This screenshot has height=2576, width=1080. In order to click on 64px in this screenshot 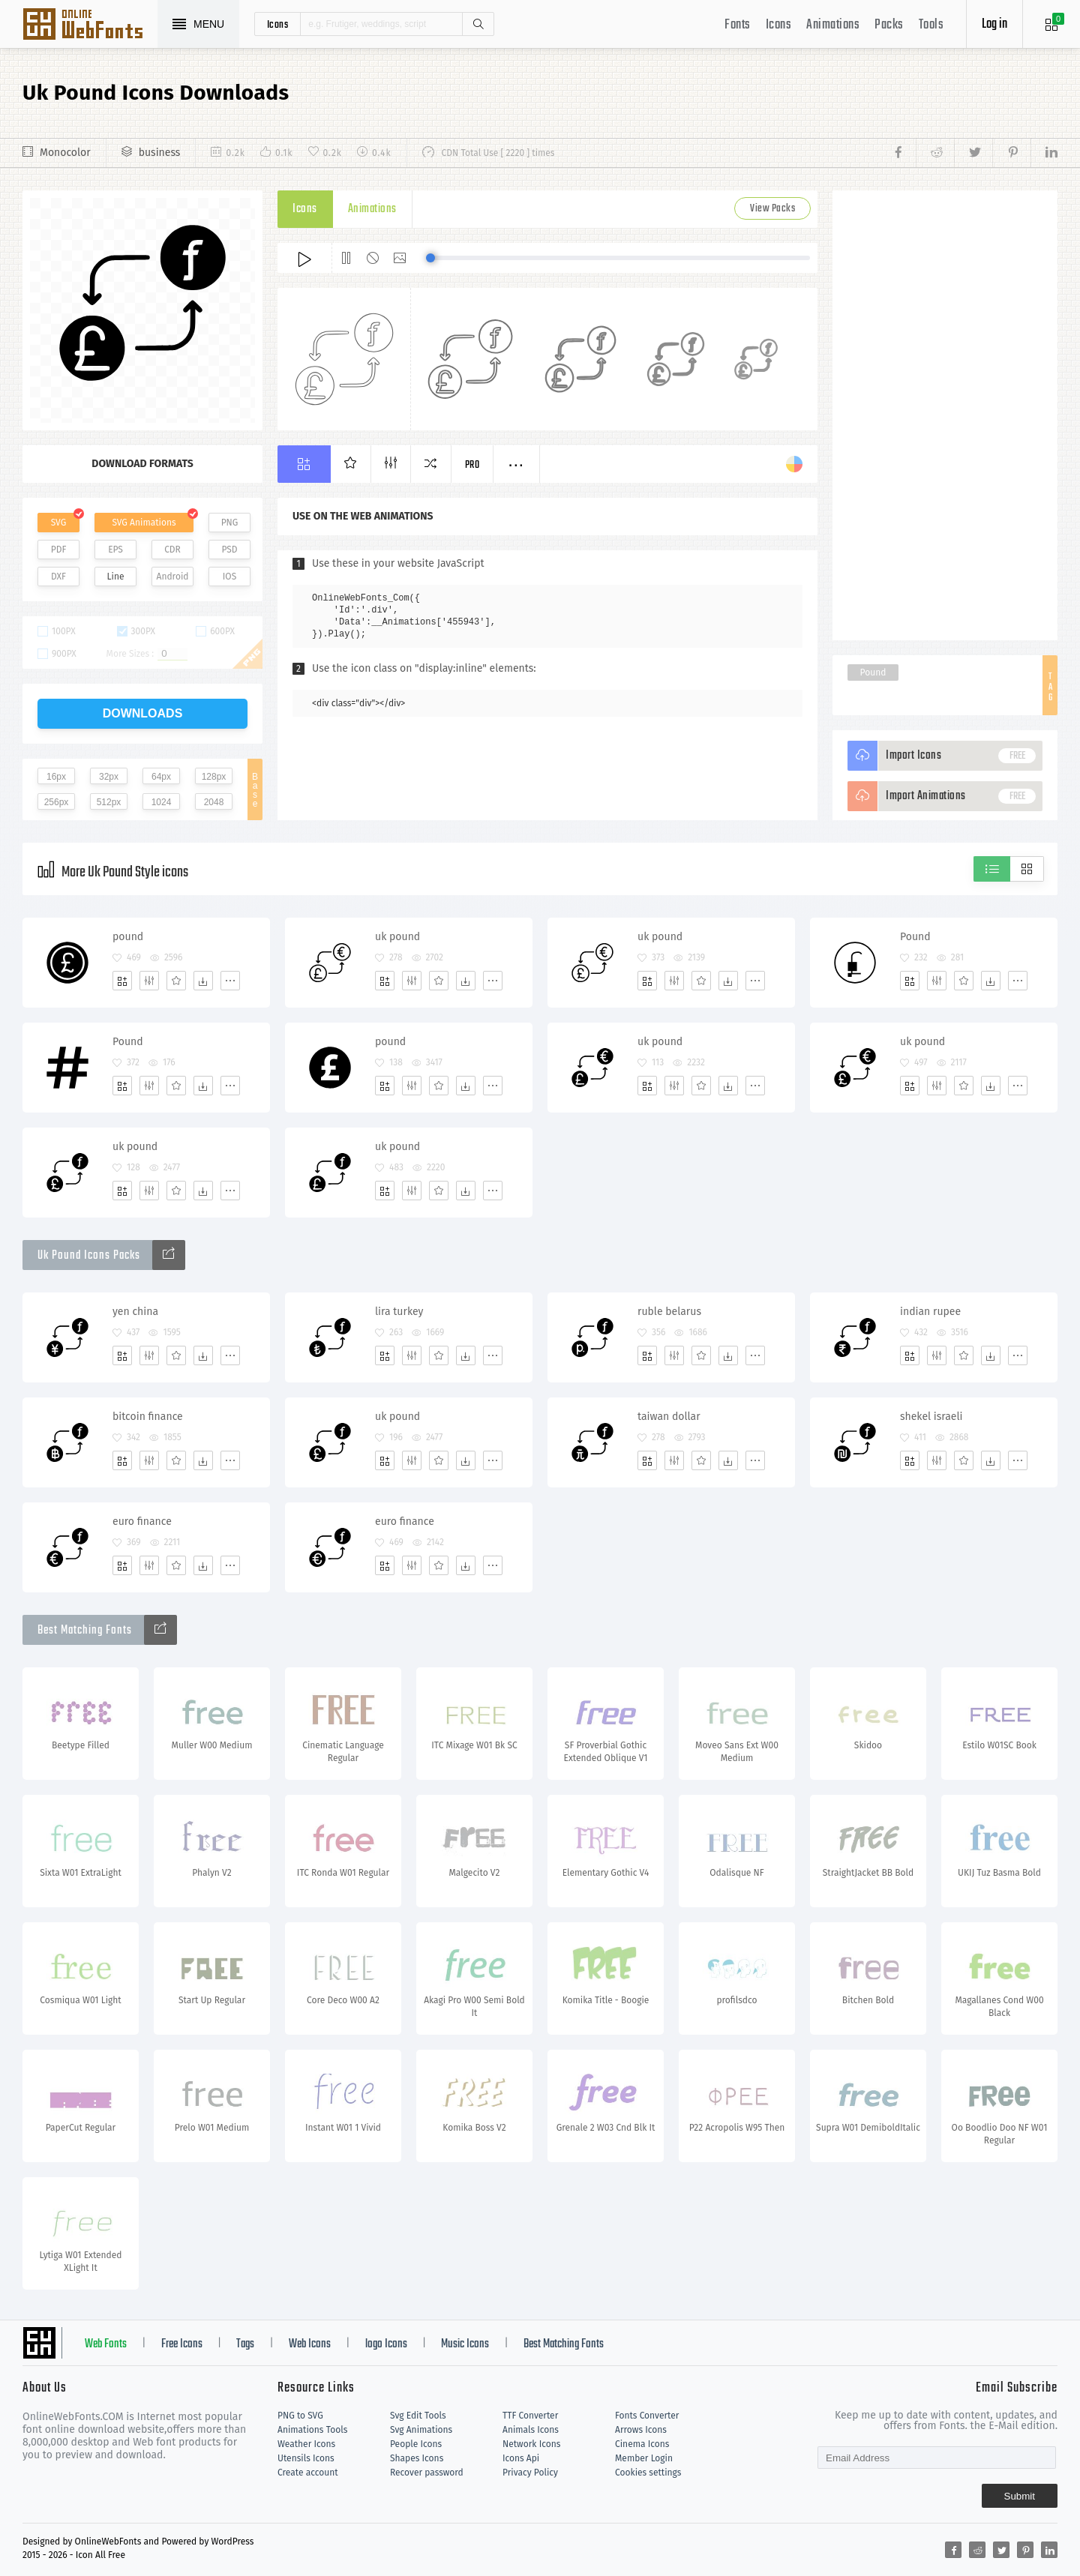, I will do `click(161, 776)`.